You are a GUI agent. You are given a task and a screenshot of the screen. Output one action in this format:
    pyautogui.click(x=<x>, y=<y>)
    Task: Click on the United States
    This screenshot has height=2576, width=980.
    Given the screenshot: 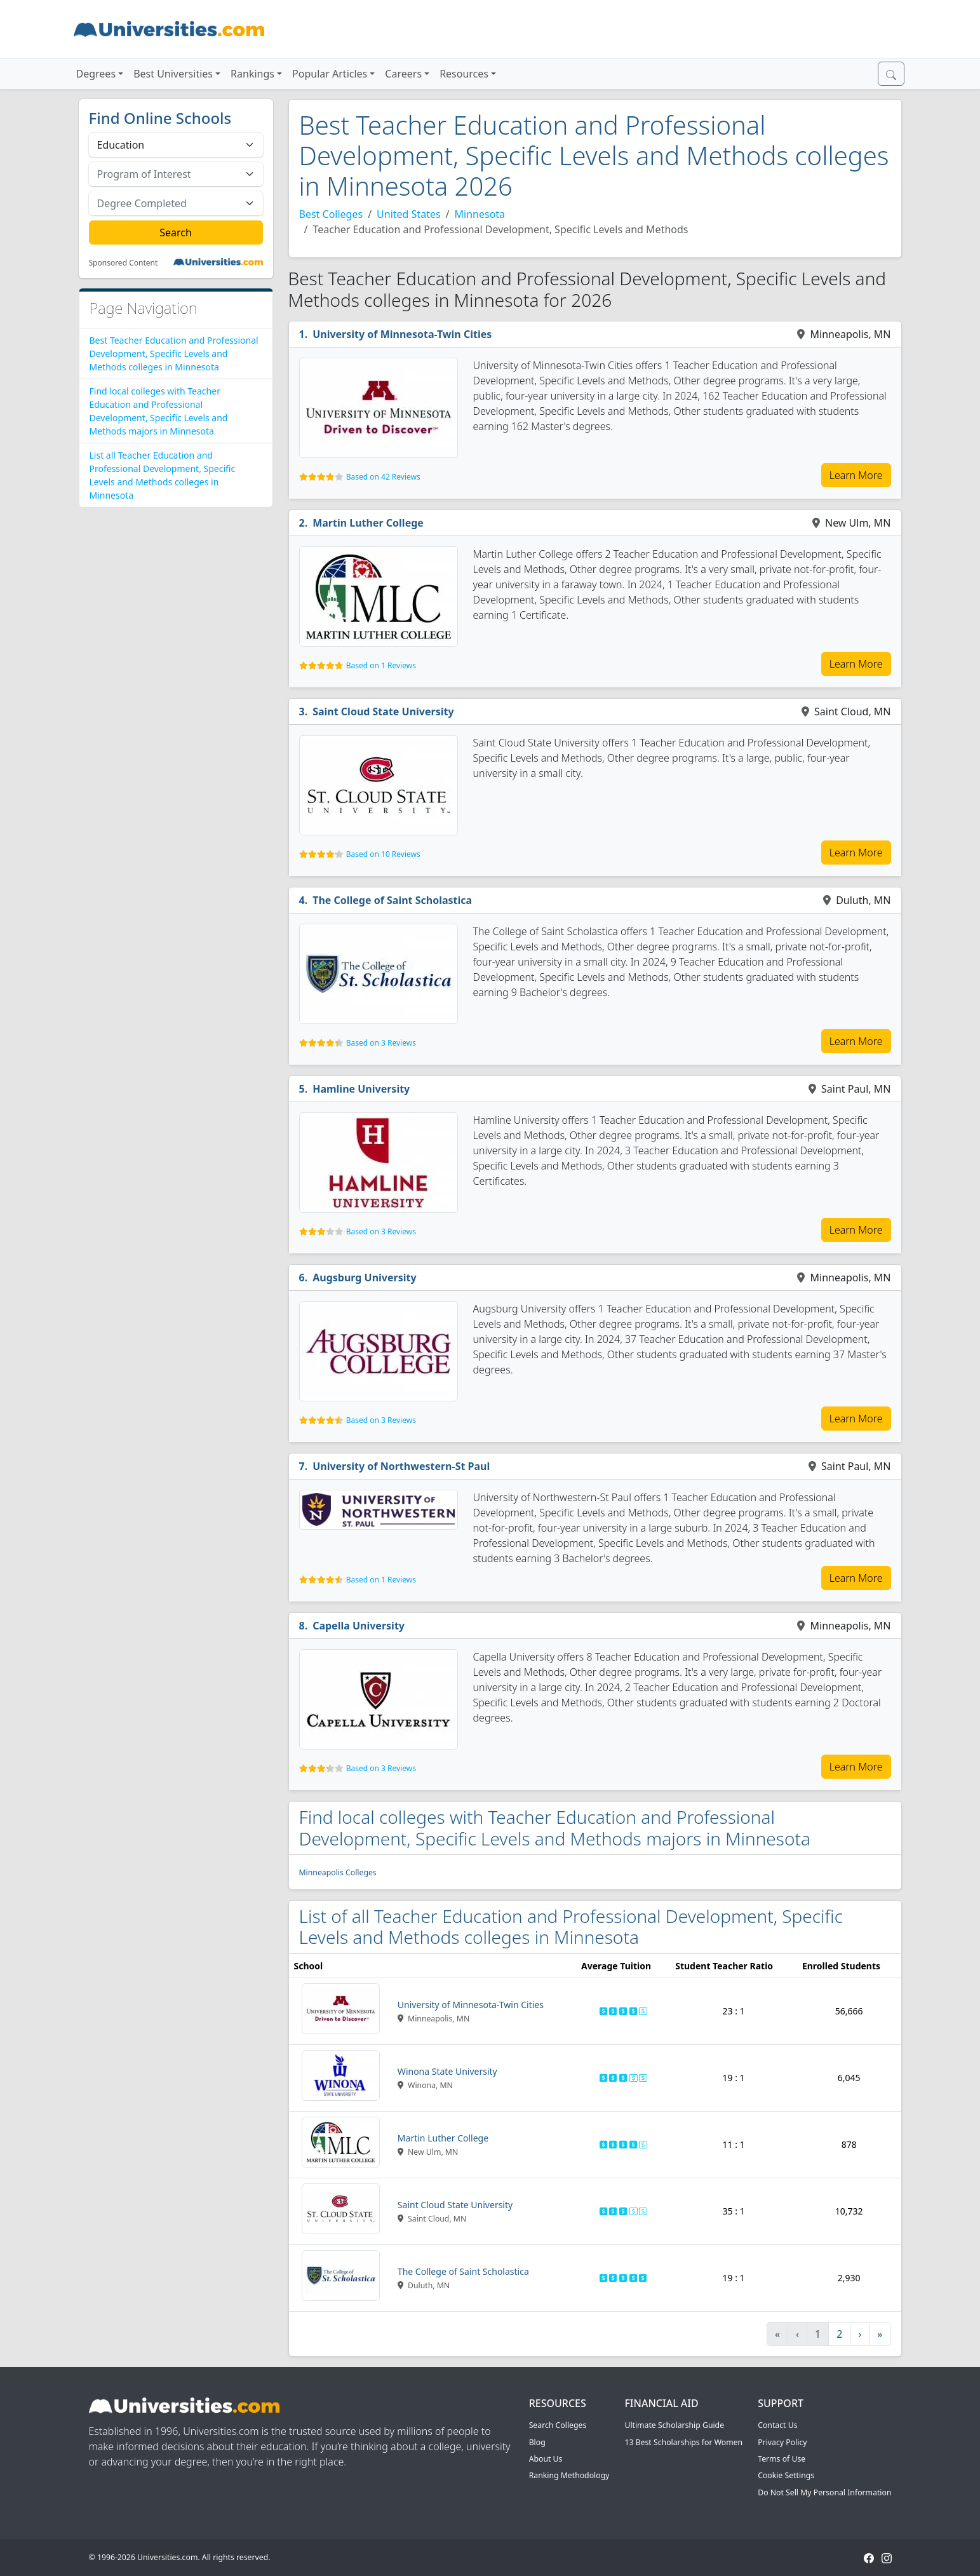 What is the action you would take?
    pyautogui.click(x=409, y=214)
    